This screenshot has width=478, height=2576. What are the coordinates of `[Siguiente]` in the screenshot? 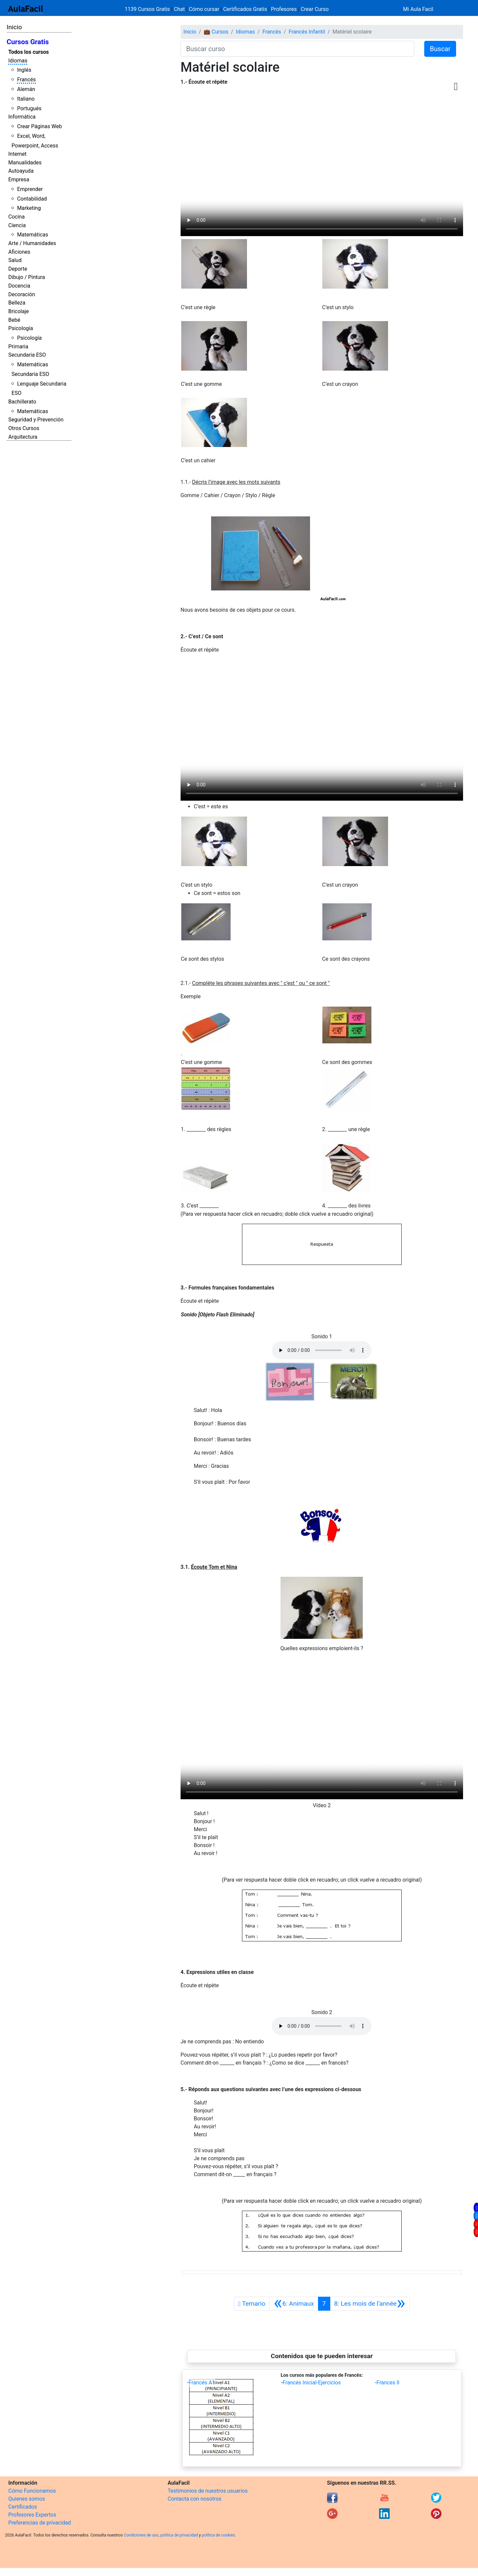 It's located at (370, 2304).